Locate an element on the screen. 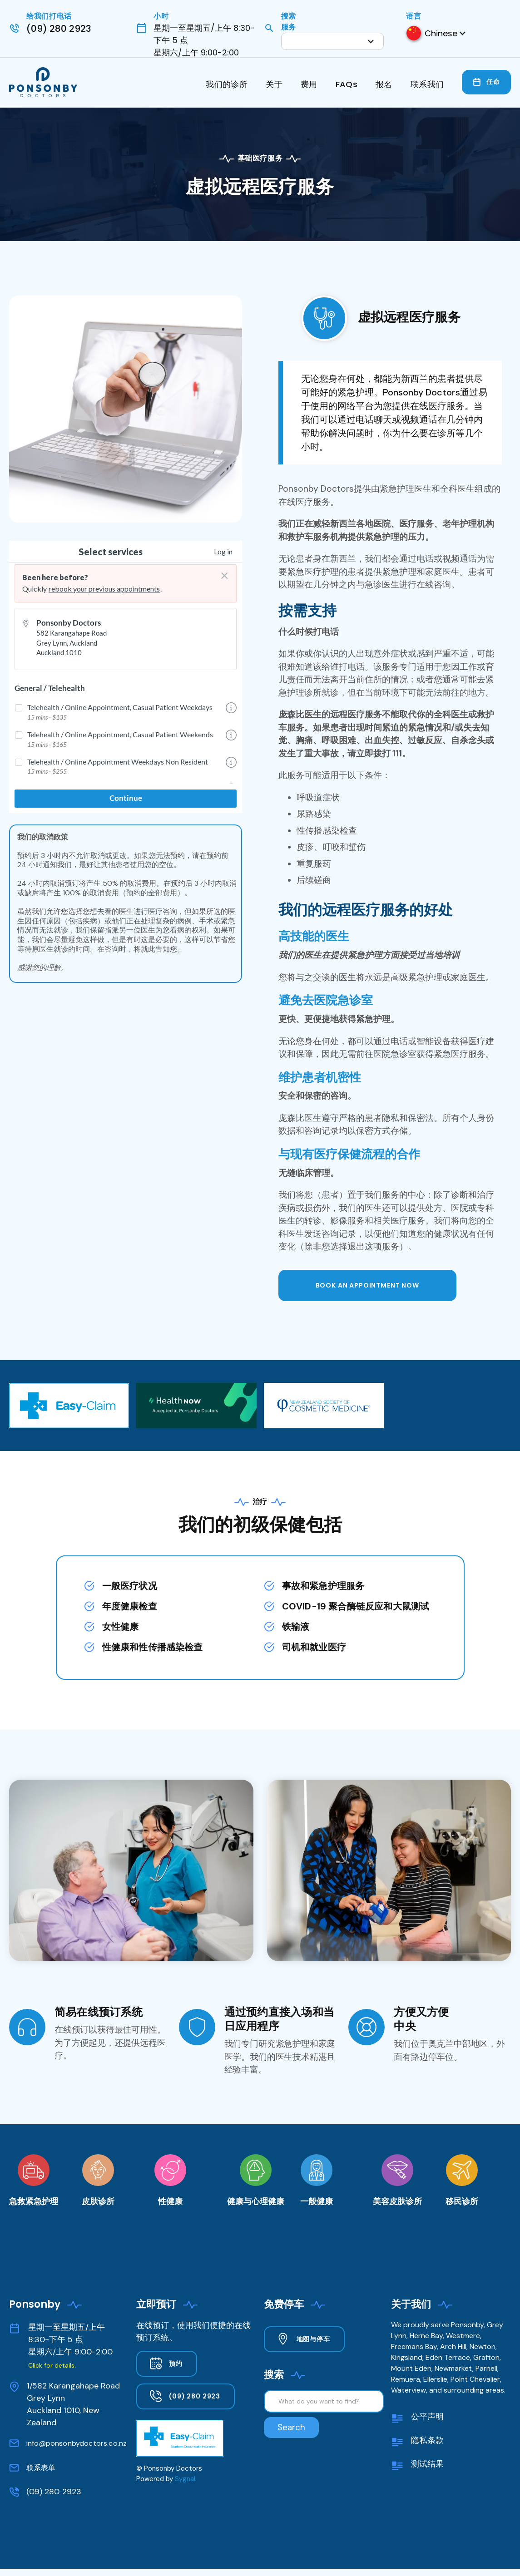 Image resolution: width=520 pixels, height=2576 pixels. Sygnal is located at coordinates (185, 2478).